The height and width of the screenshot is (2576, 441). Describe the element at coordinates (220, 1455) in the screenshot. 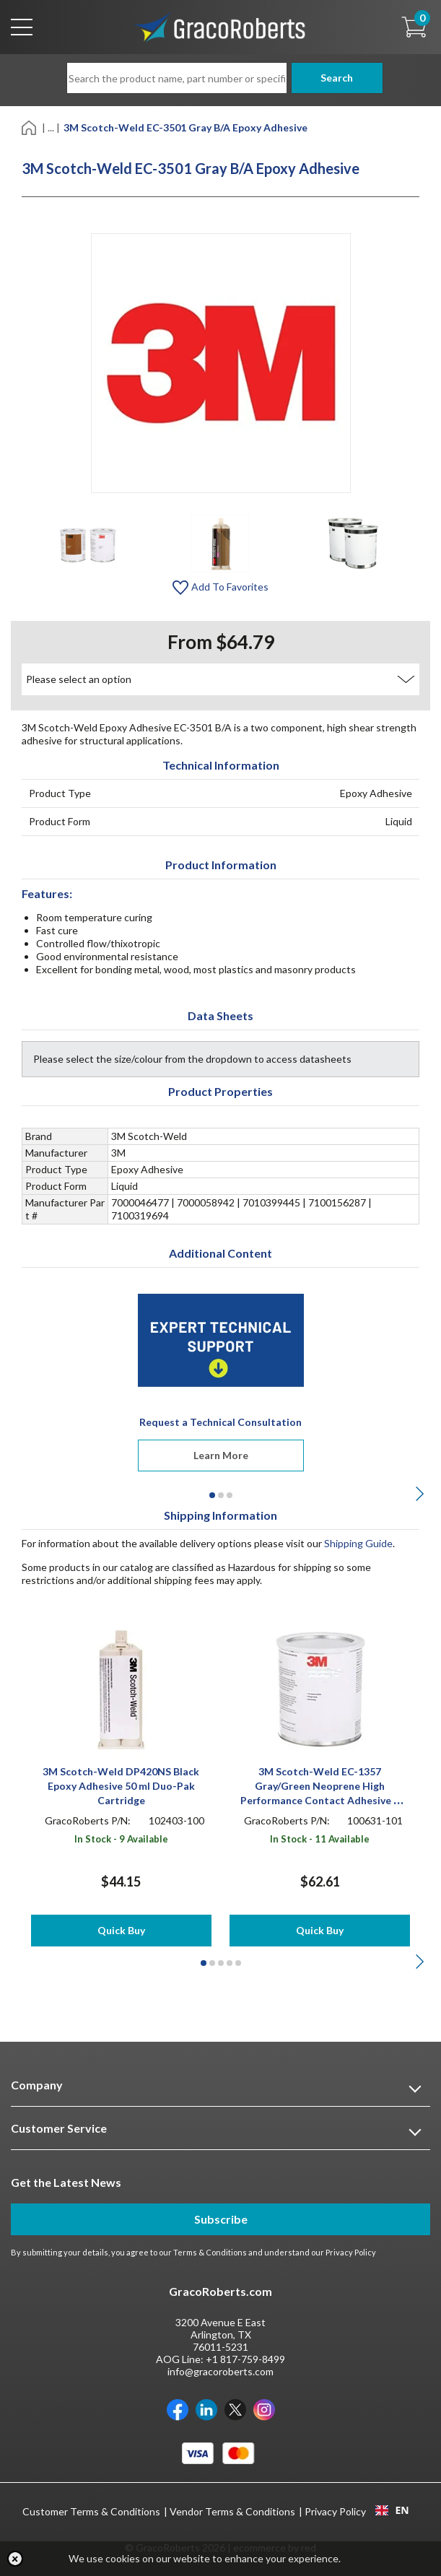

I see `Learn More` at that location.